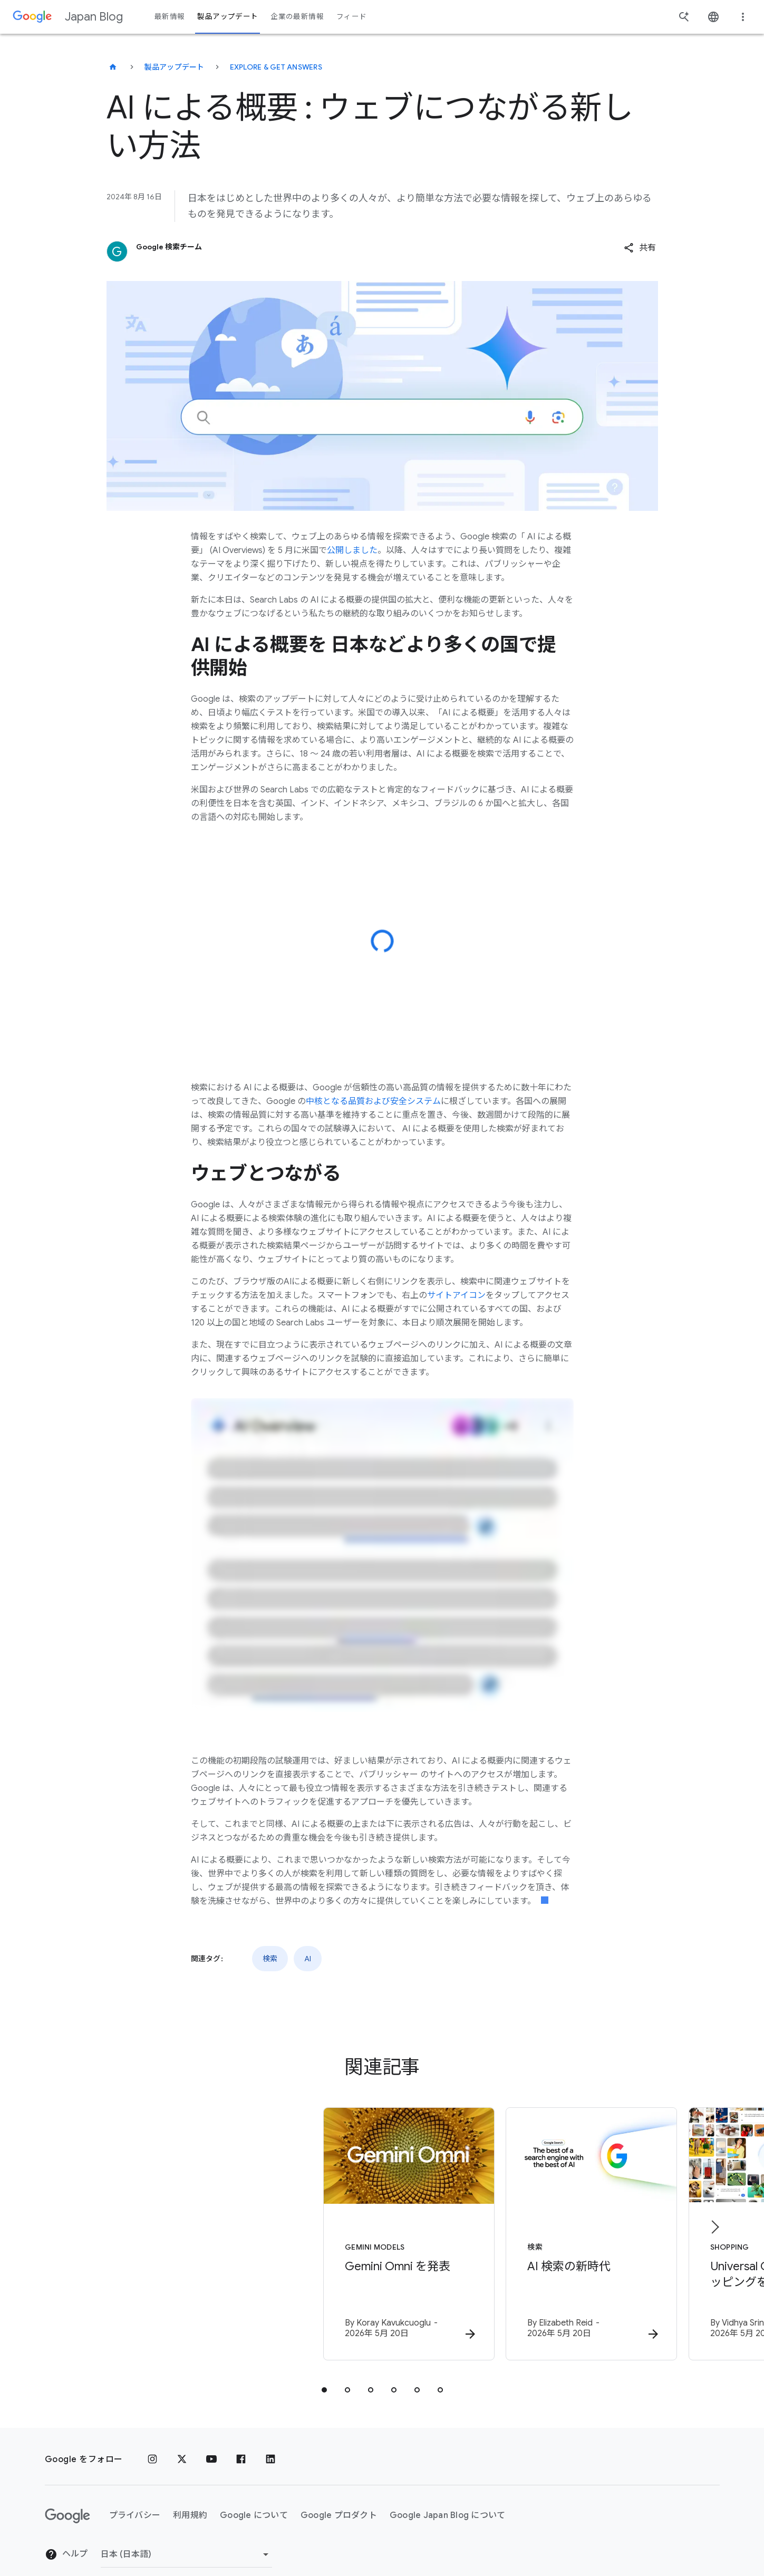 Image resolution: width=764 pixels, height=2576 pixels. Describe the element at coordinates (254, 2498) in the screenshot. I see `Google について` at that location.